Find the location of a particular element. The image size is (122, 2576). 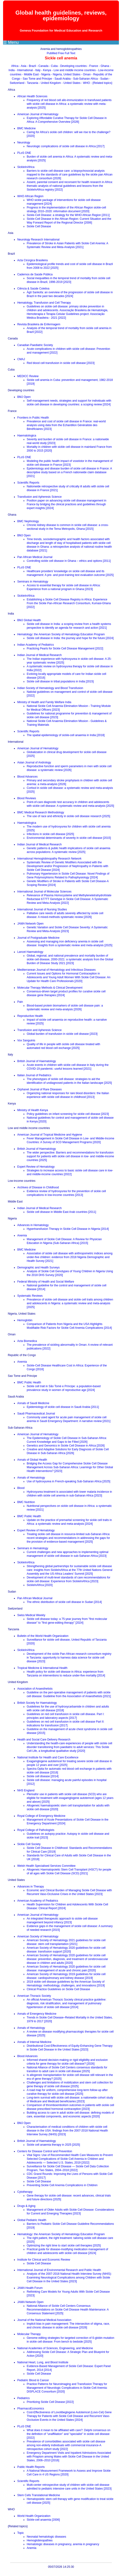

Scientific Reports is located at coordinates (28, 482).